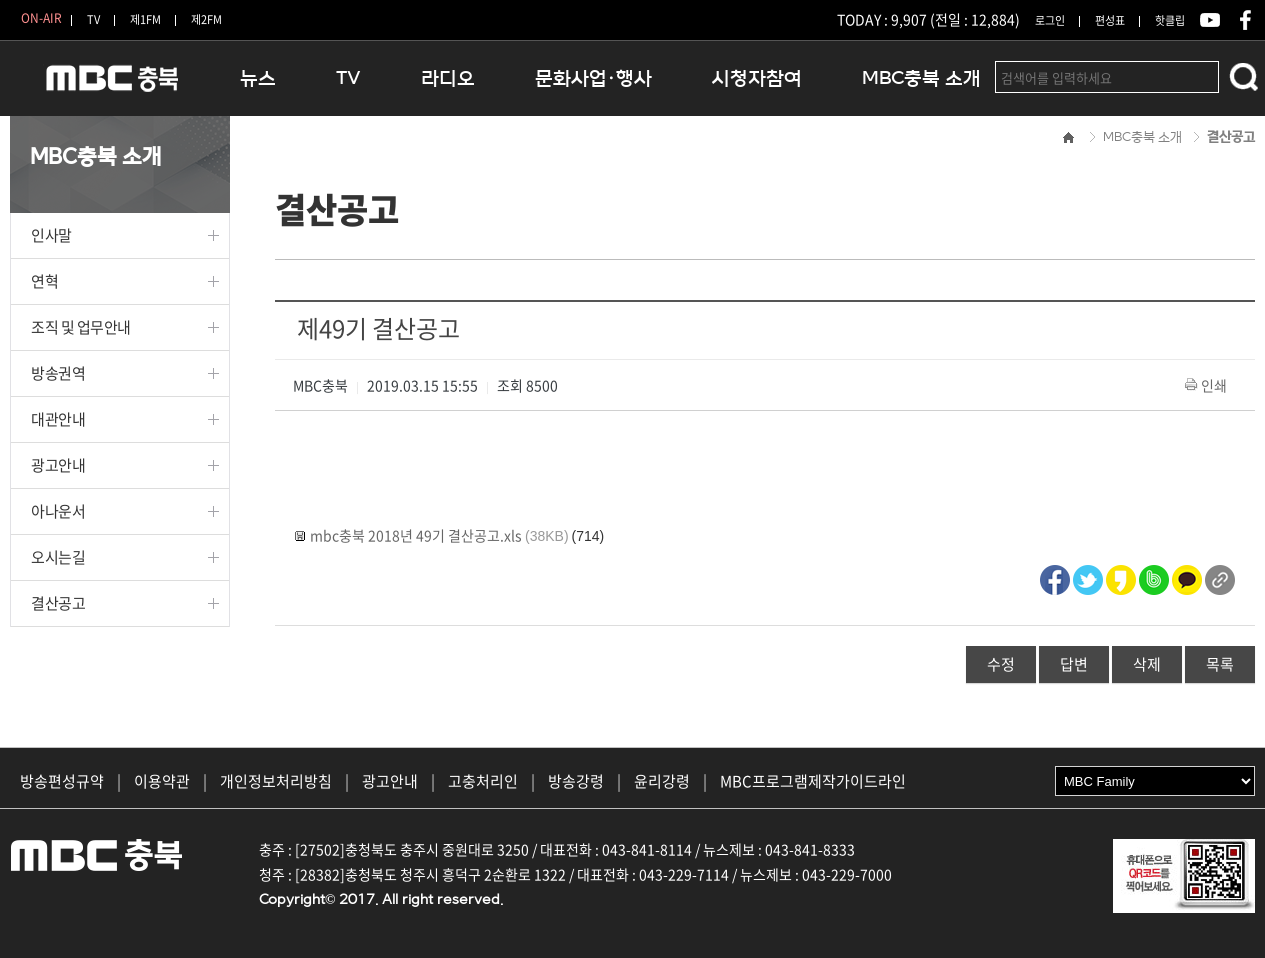 This screenshot has height=958, width=1265. I want to click on 대관안내, so click(58, 419).